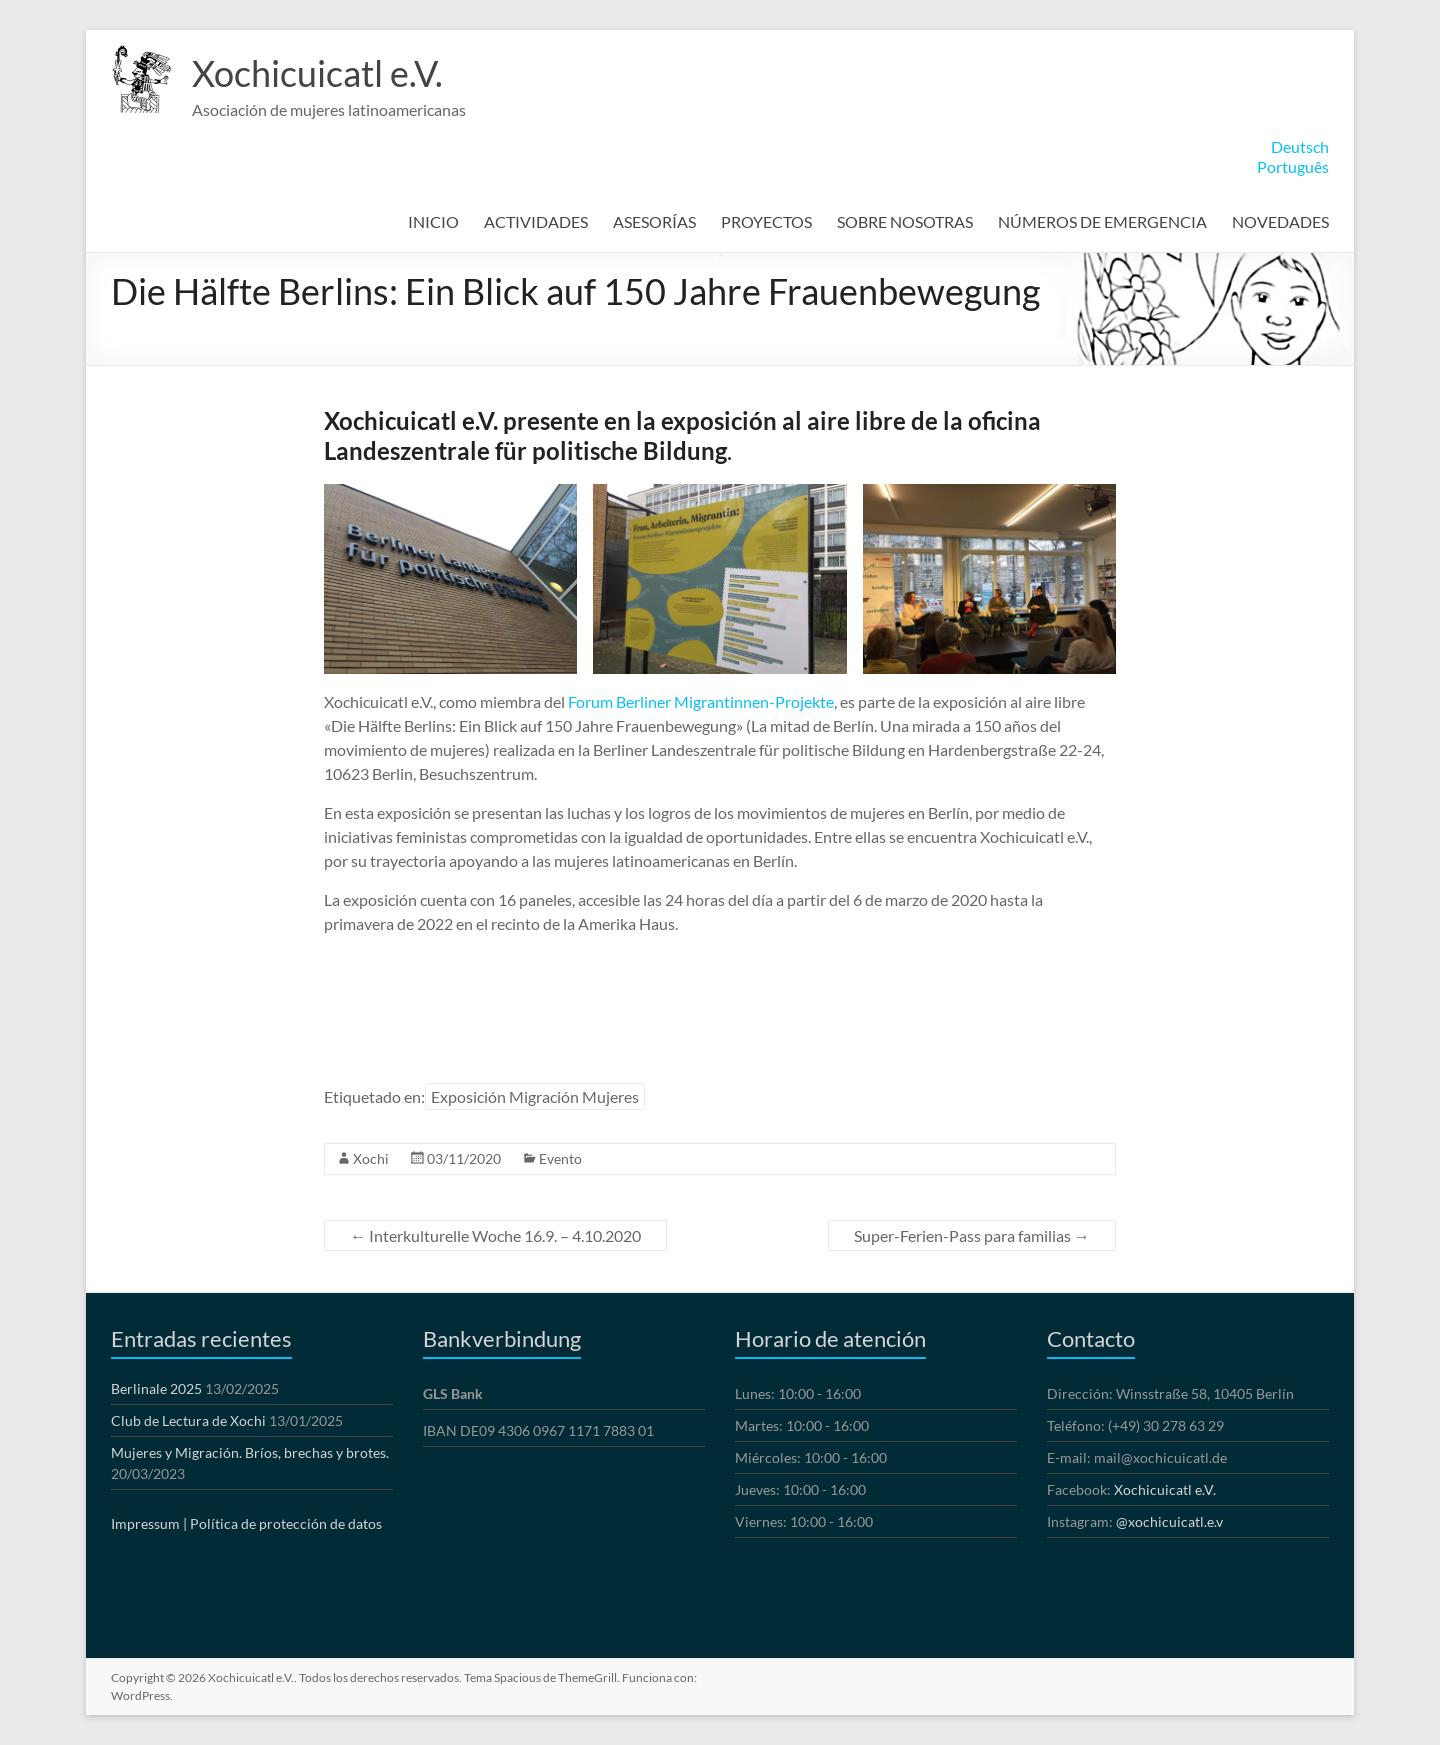  I want to click on NOVEDADES, so click(1280, 221).